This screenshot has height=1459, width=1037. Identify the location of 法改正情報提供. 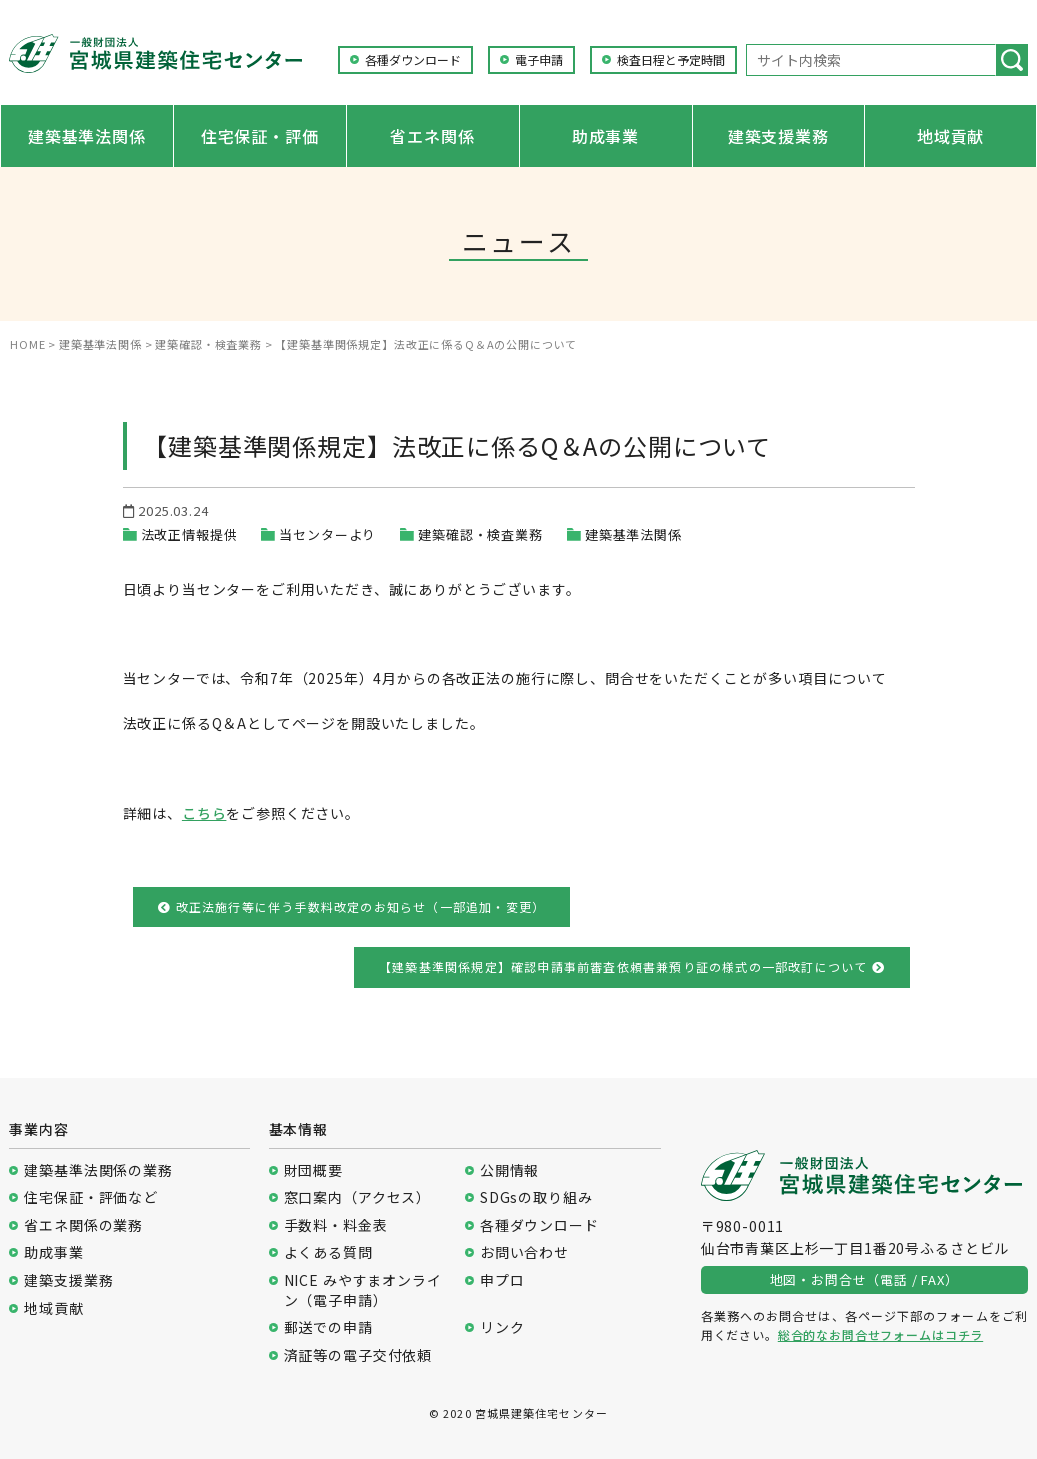
(189, 534).